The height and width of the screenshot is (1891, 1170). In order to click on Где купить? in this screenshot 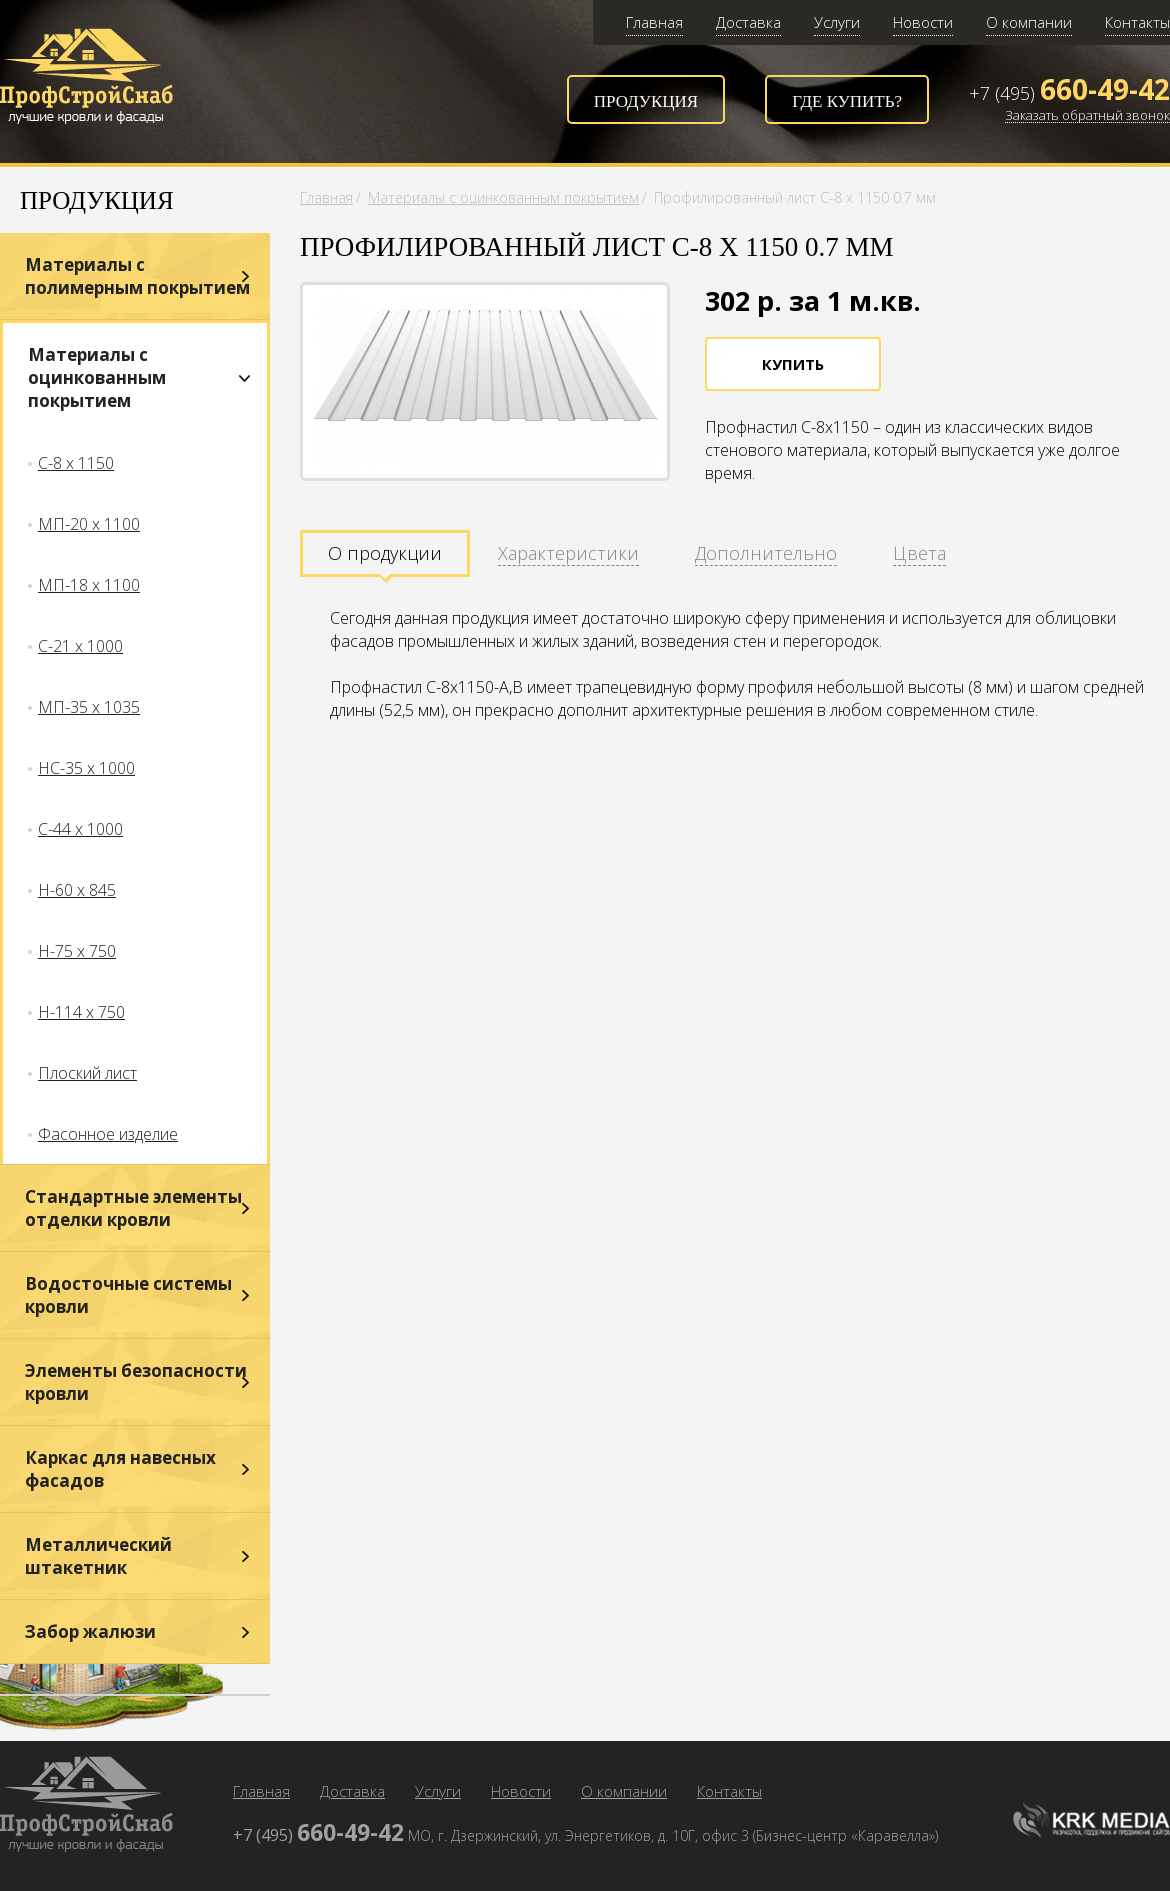, I will do `click(847, 101)`.